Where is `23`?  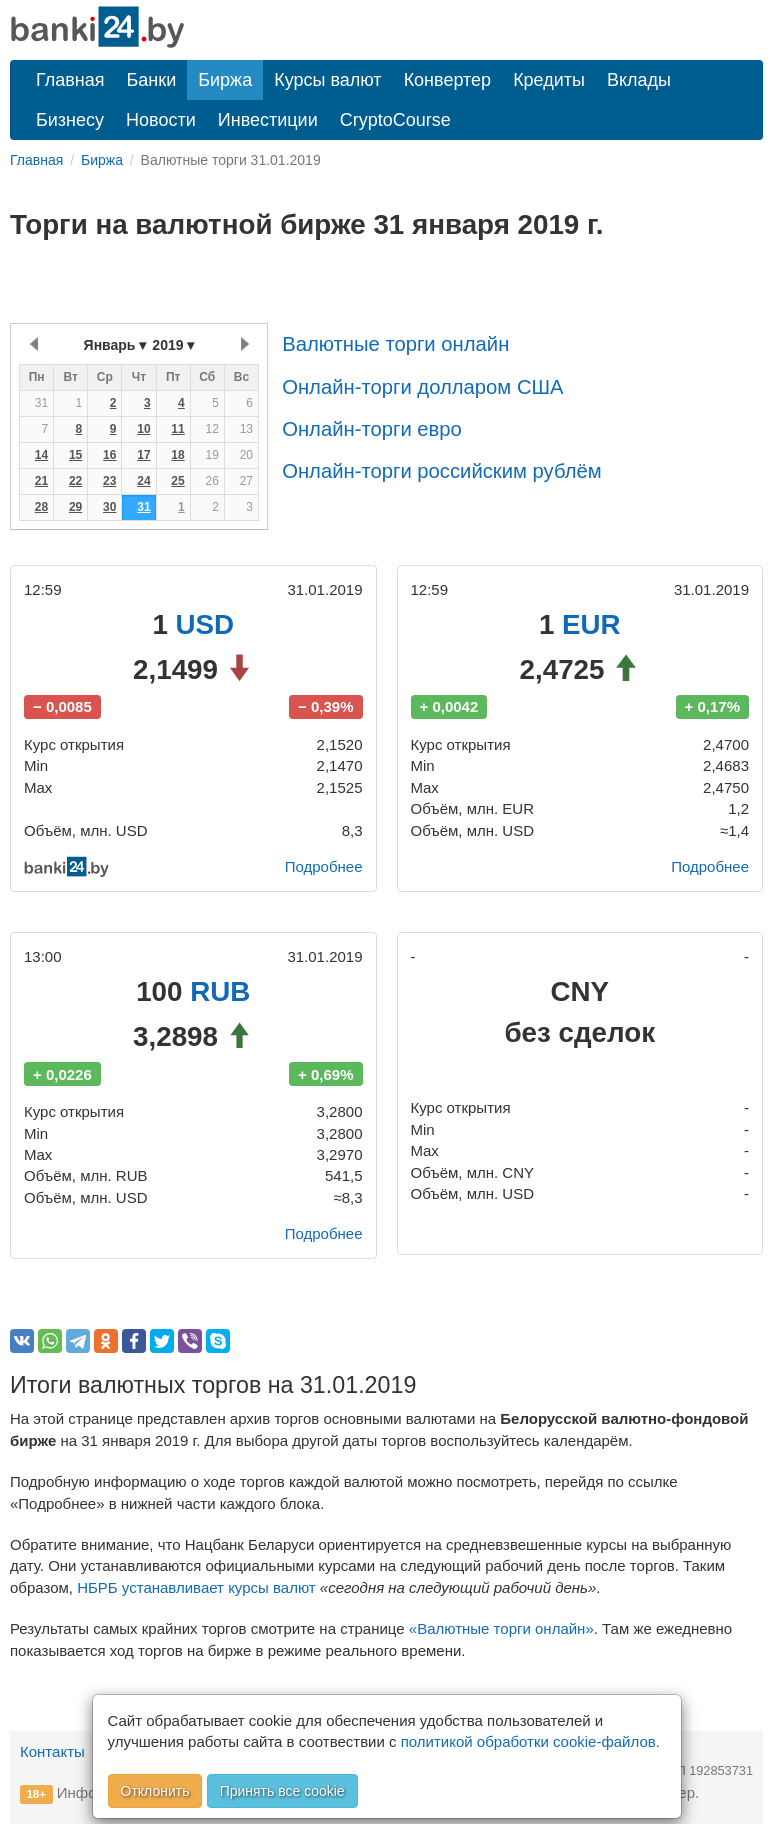 23 is located at coordinates (109, 481).